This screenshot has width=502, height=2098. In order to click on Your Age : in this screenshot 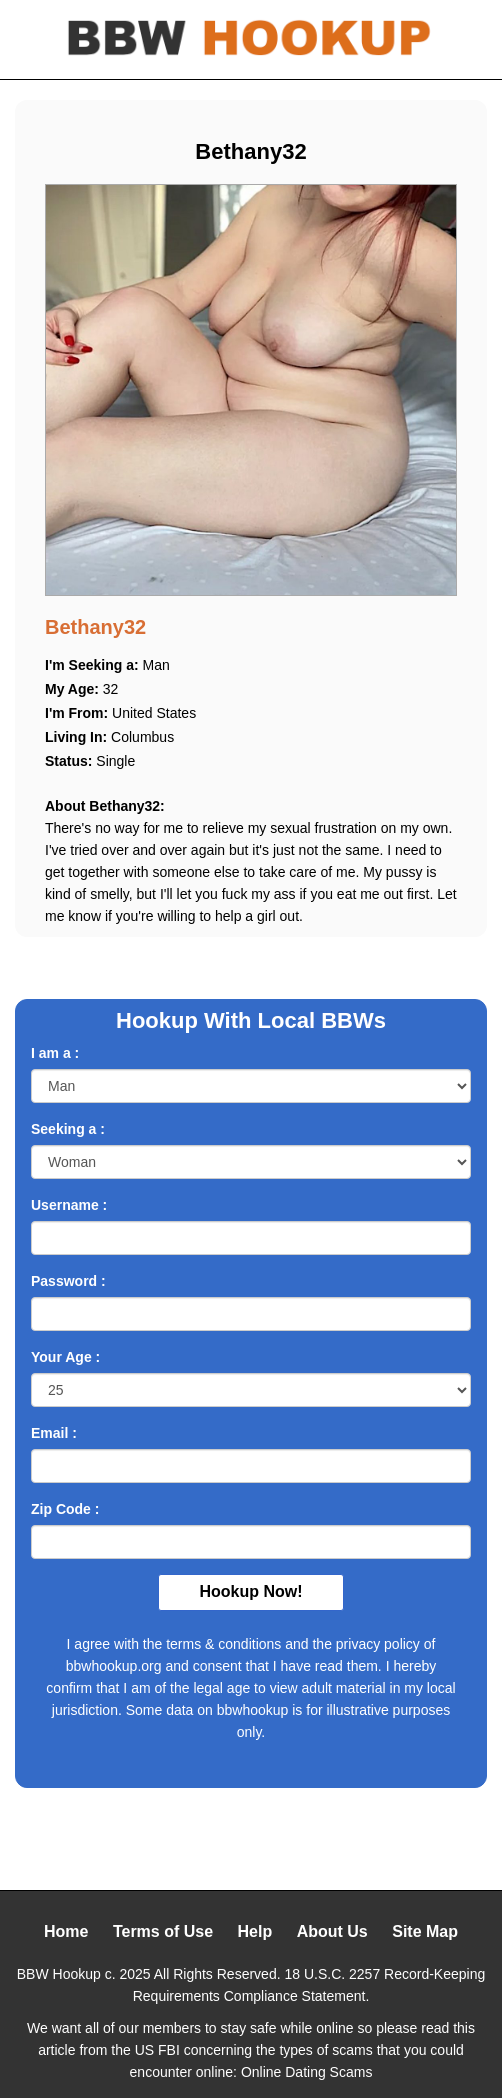, I will do `click(65, 1357)`.